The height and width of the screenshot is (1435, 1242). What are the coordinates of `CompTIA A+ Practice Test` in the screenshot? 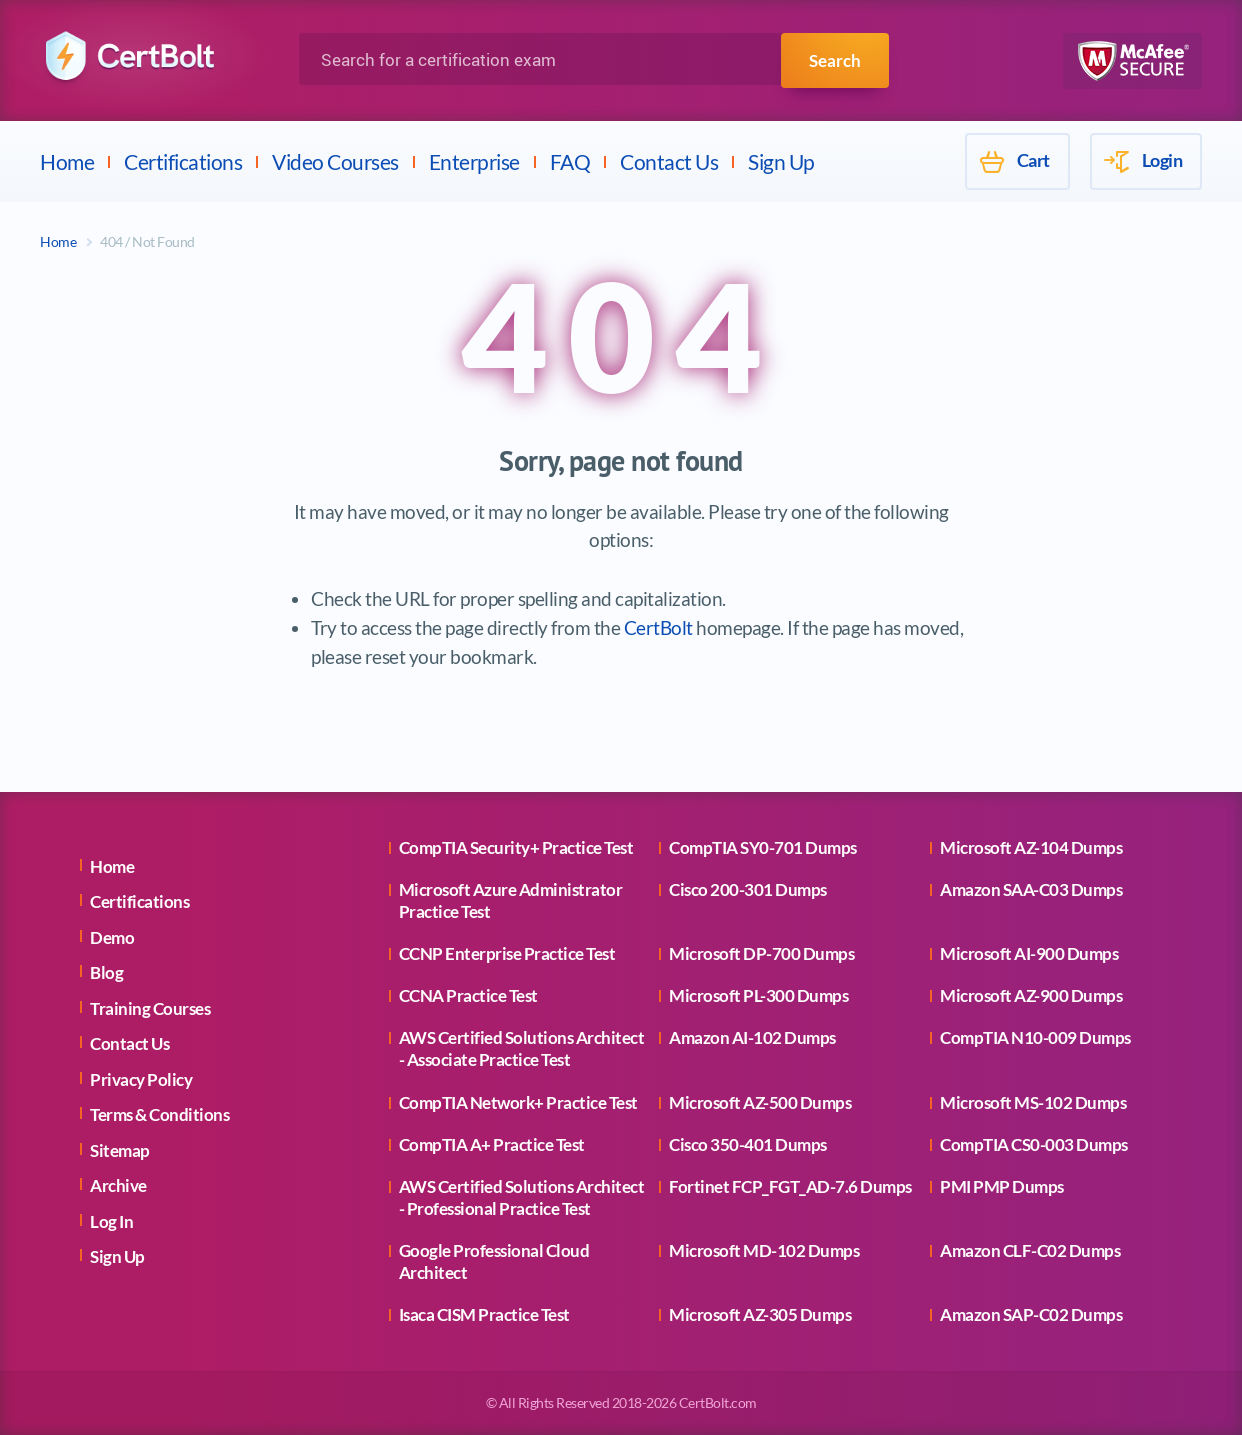 It's located at (492, 1144).